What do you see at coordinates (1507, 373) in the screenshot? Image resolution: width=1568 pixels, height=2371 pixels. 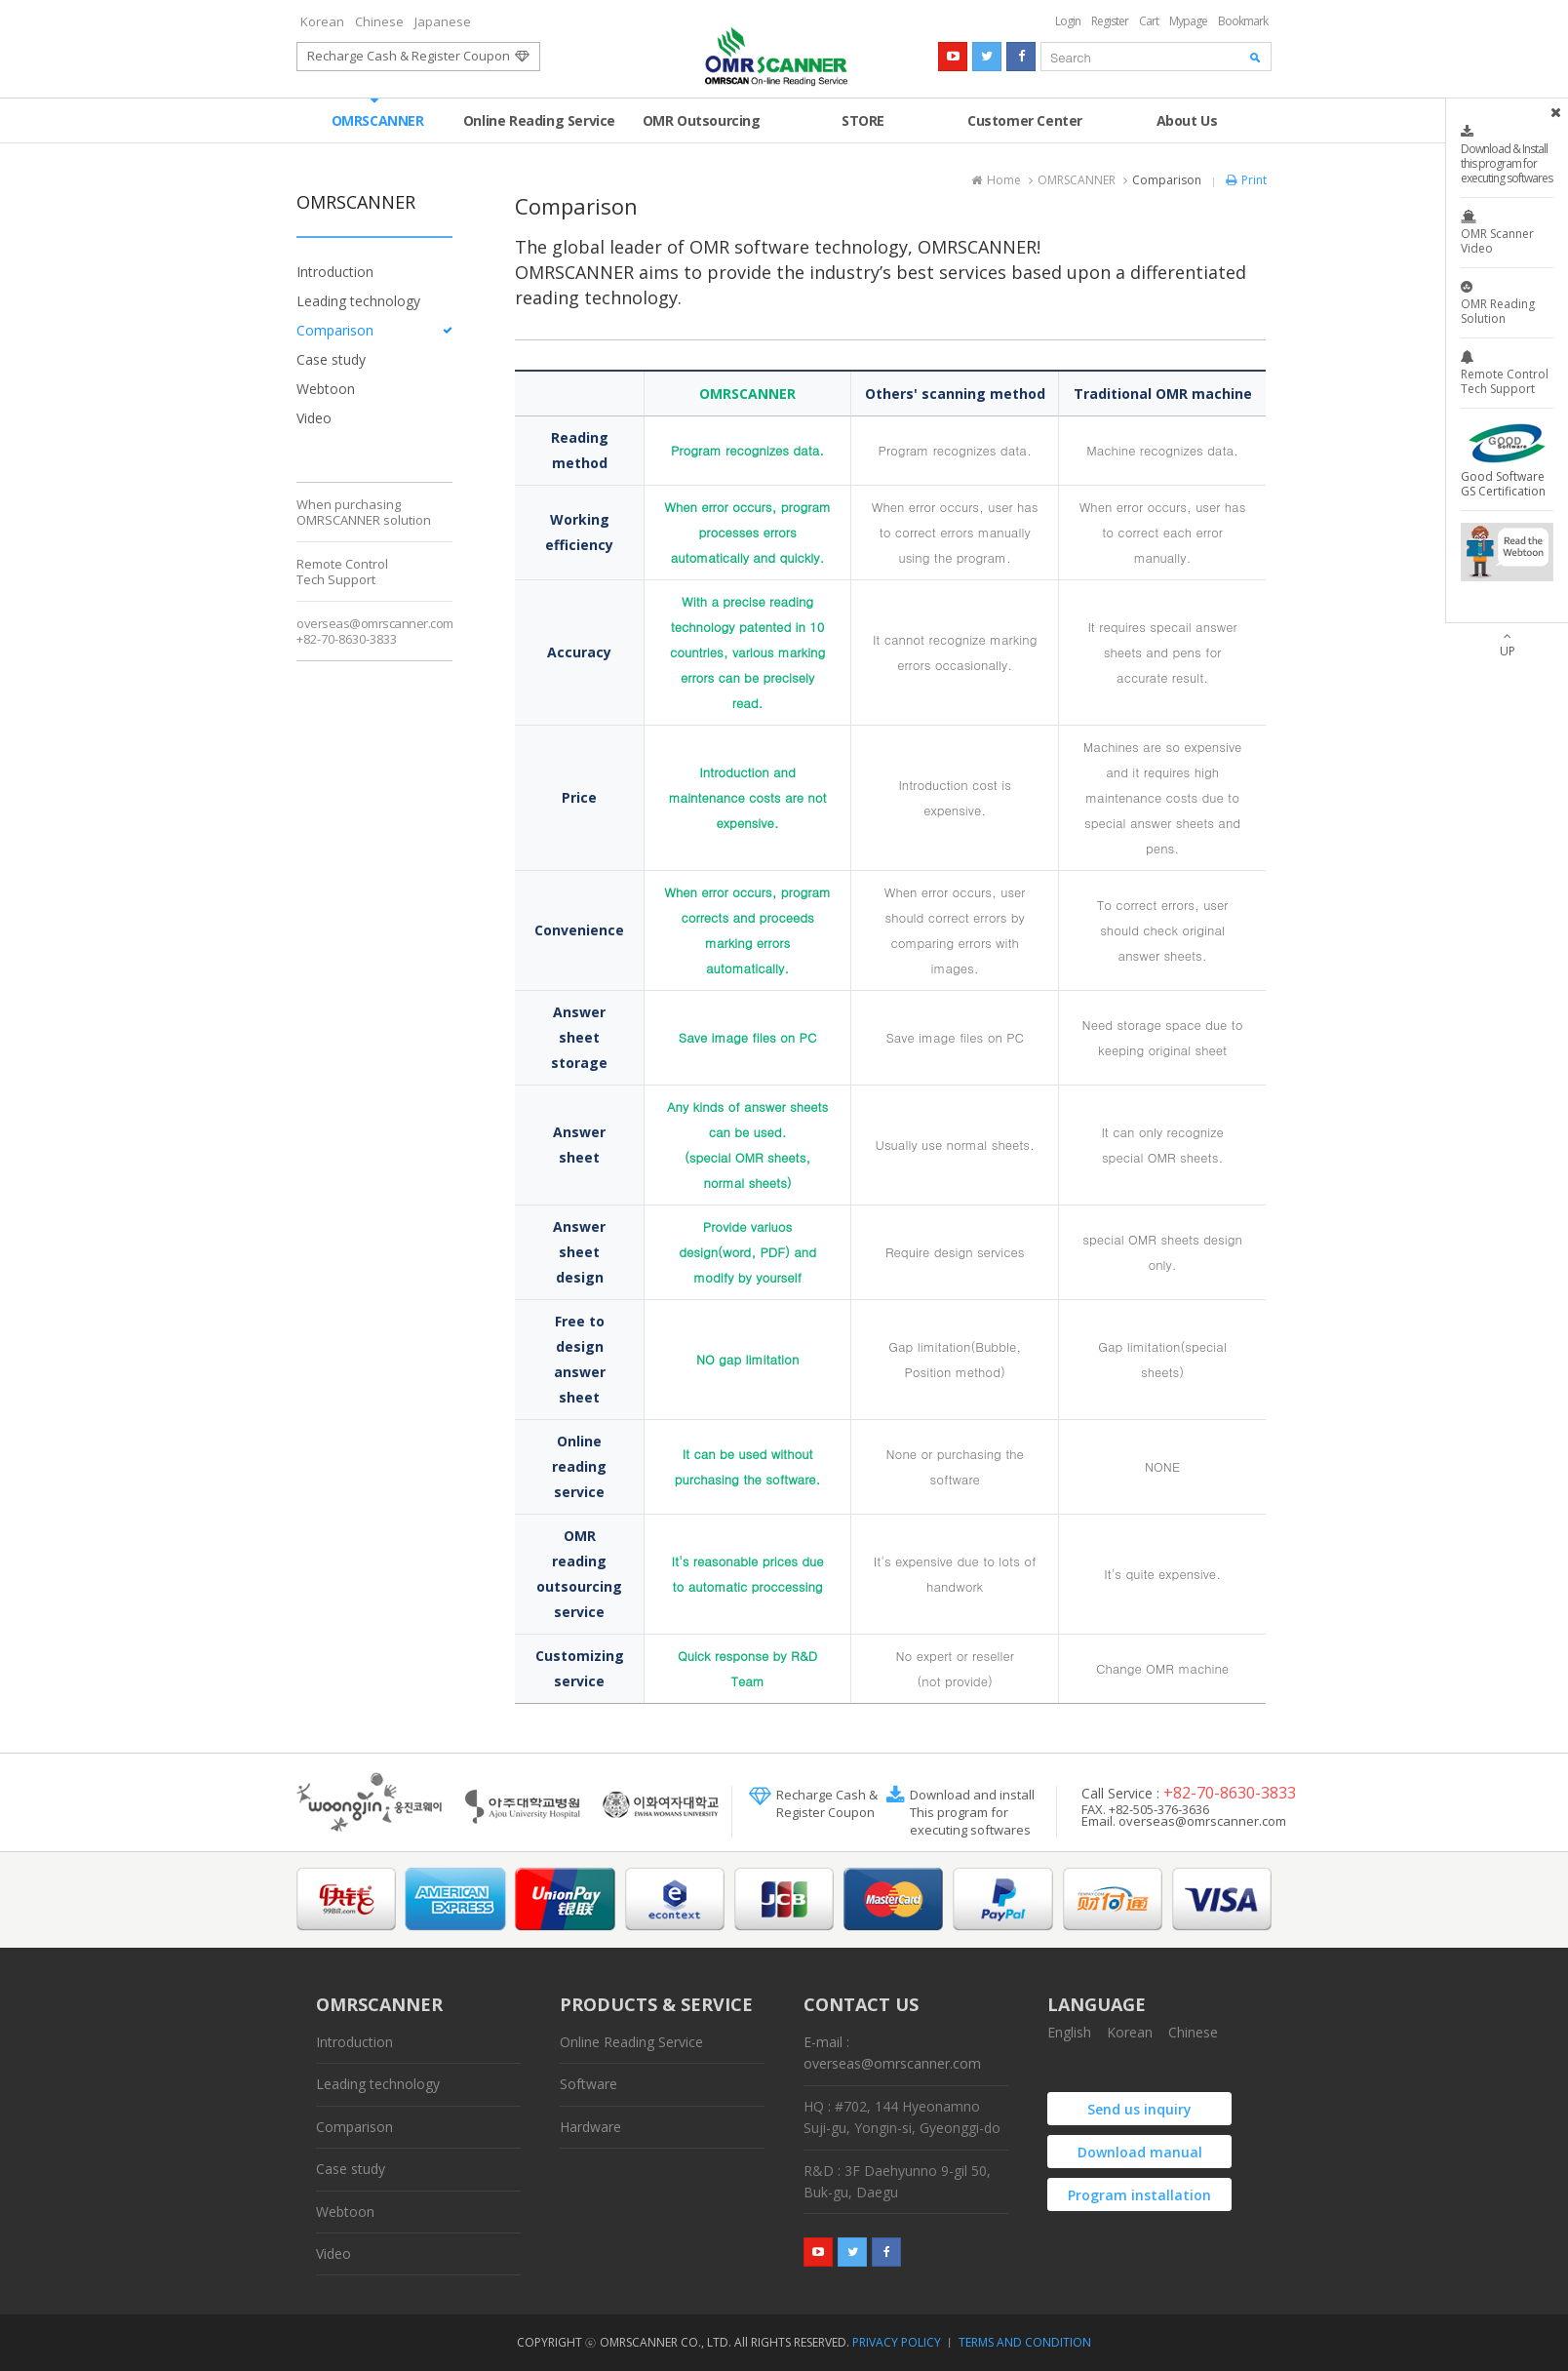 I see `Remote Control Tech Support` at bounding box center [1507, 373].